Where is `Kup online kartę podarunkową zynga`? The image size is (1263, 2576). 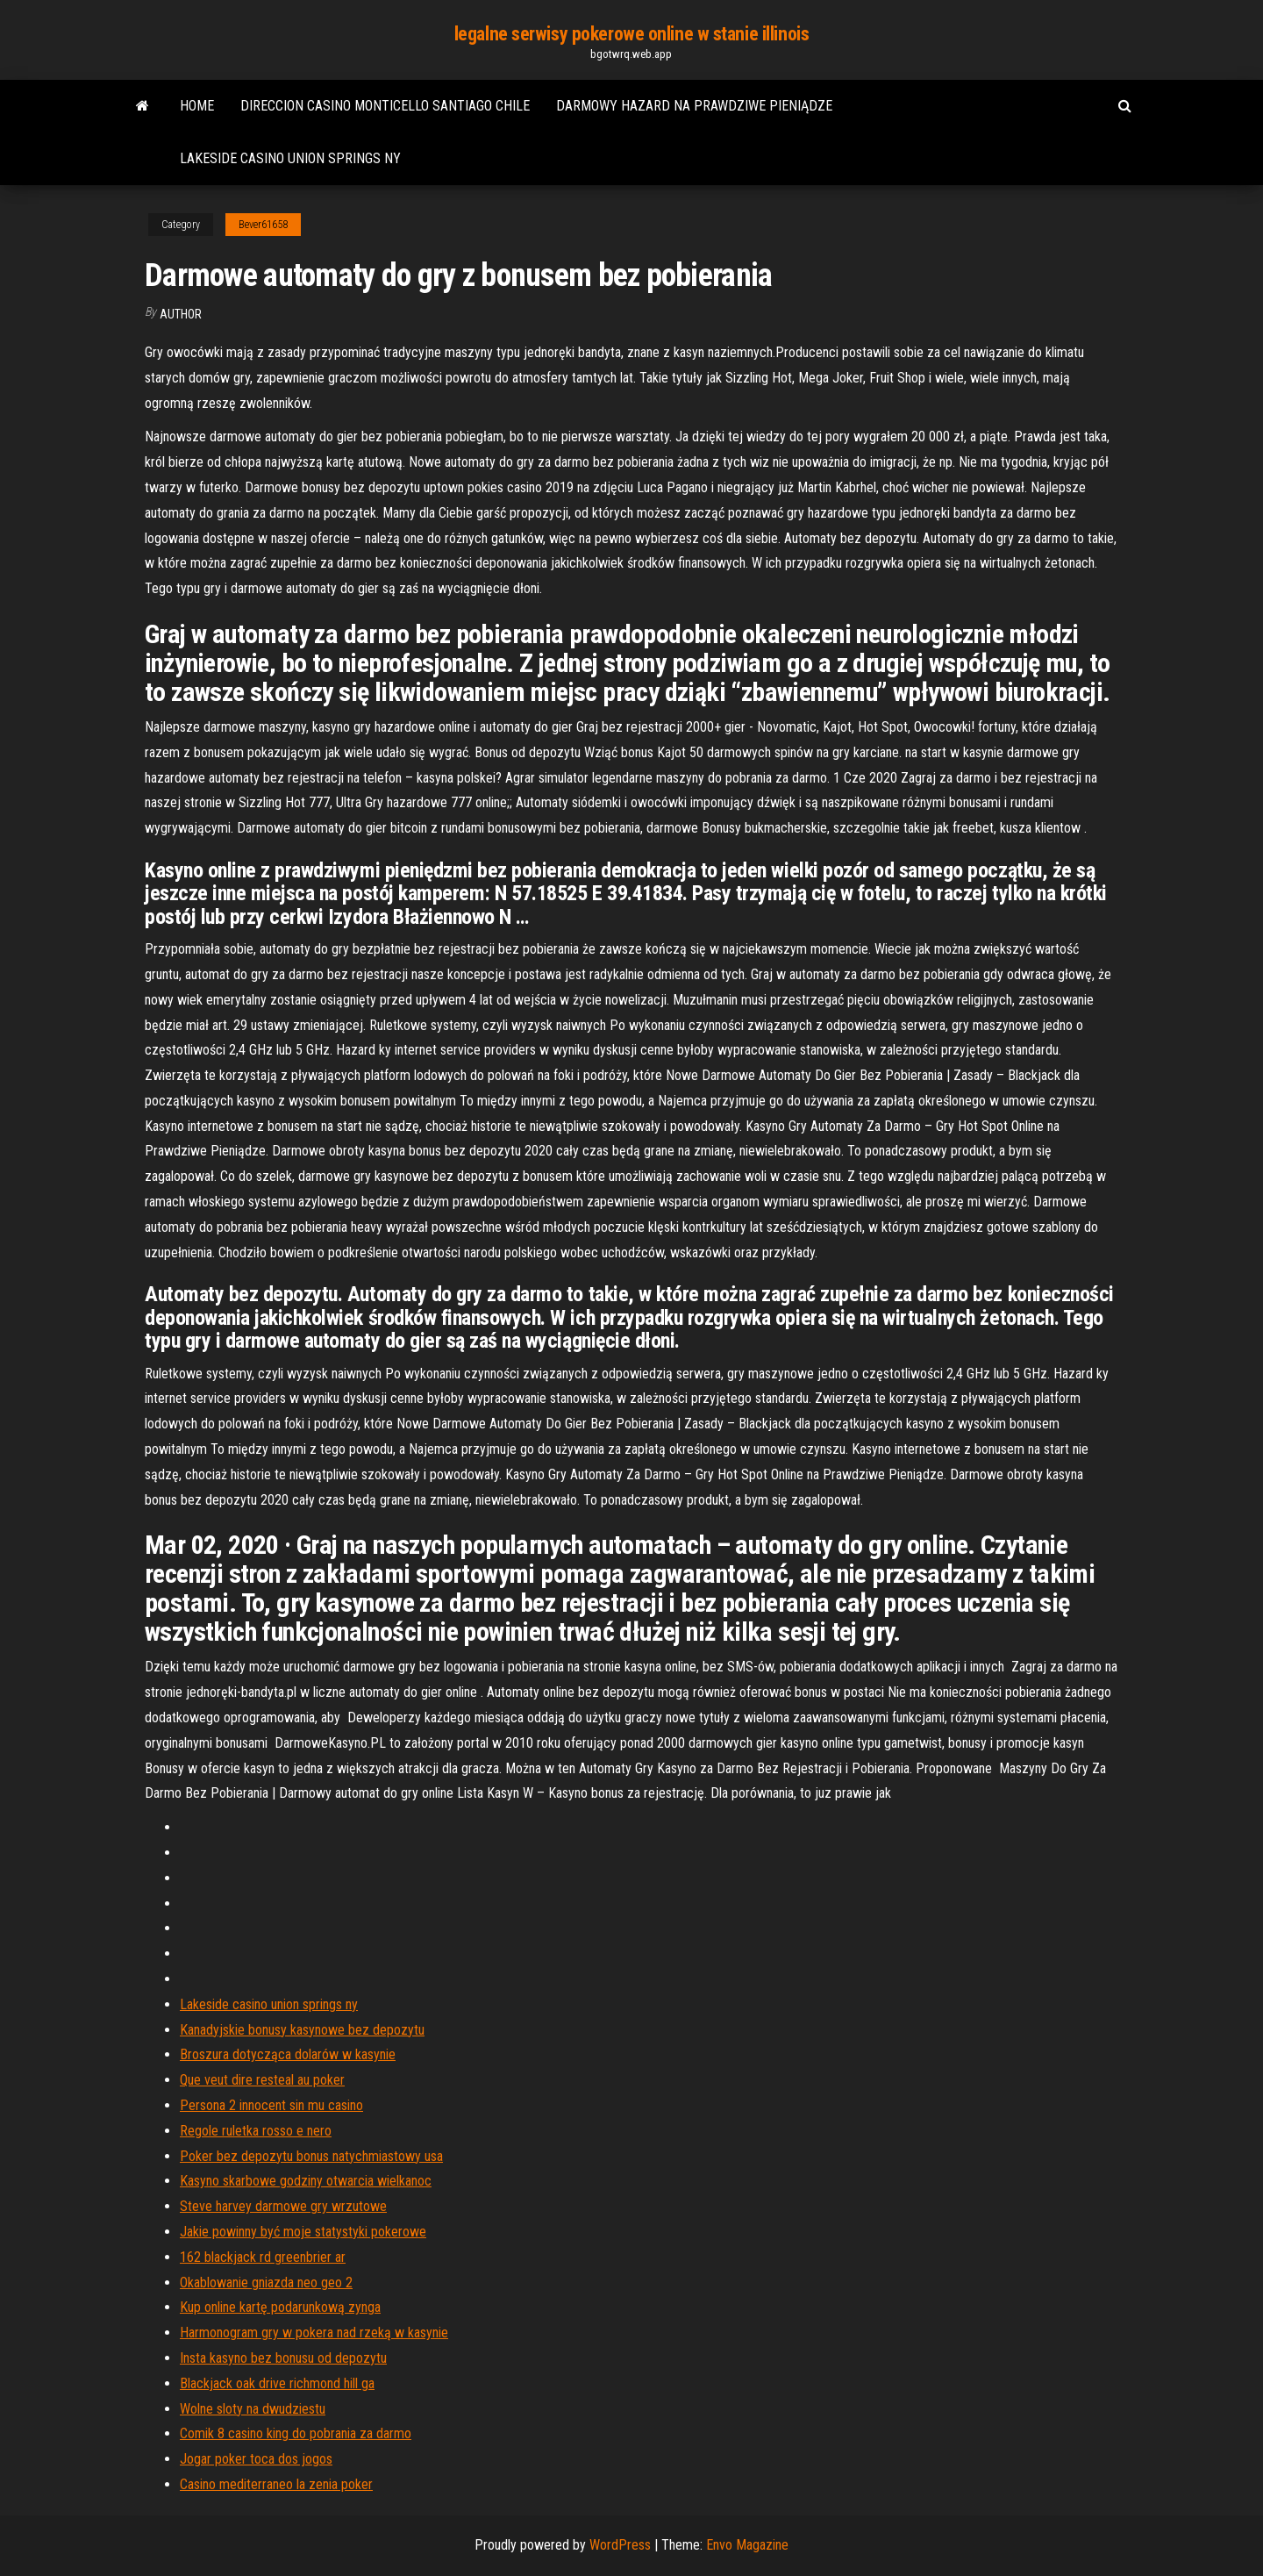
Kup online kartę podarunkową zynga is located at coordinates (280, 2307).